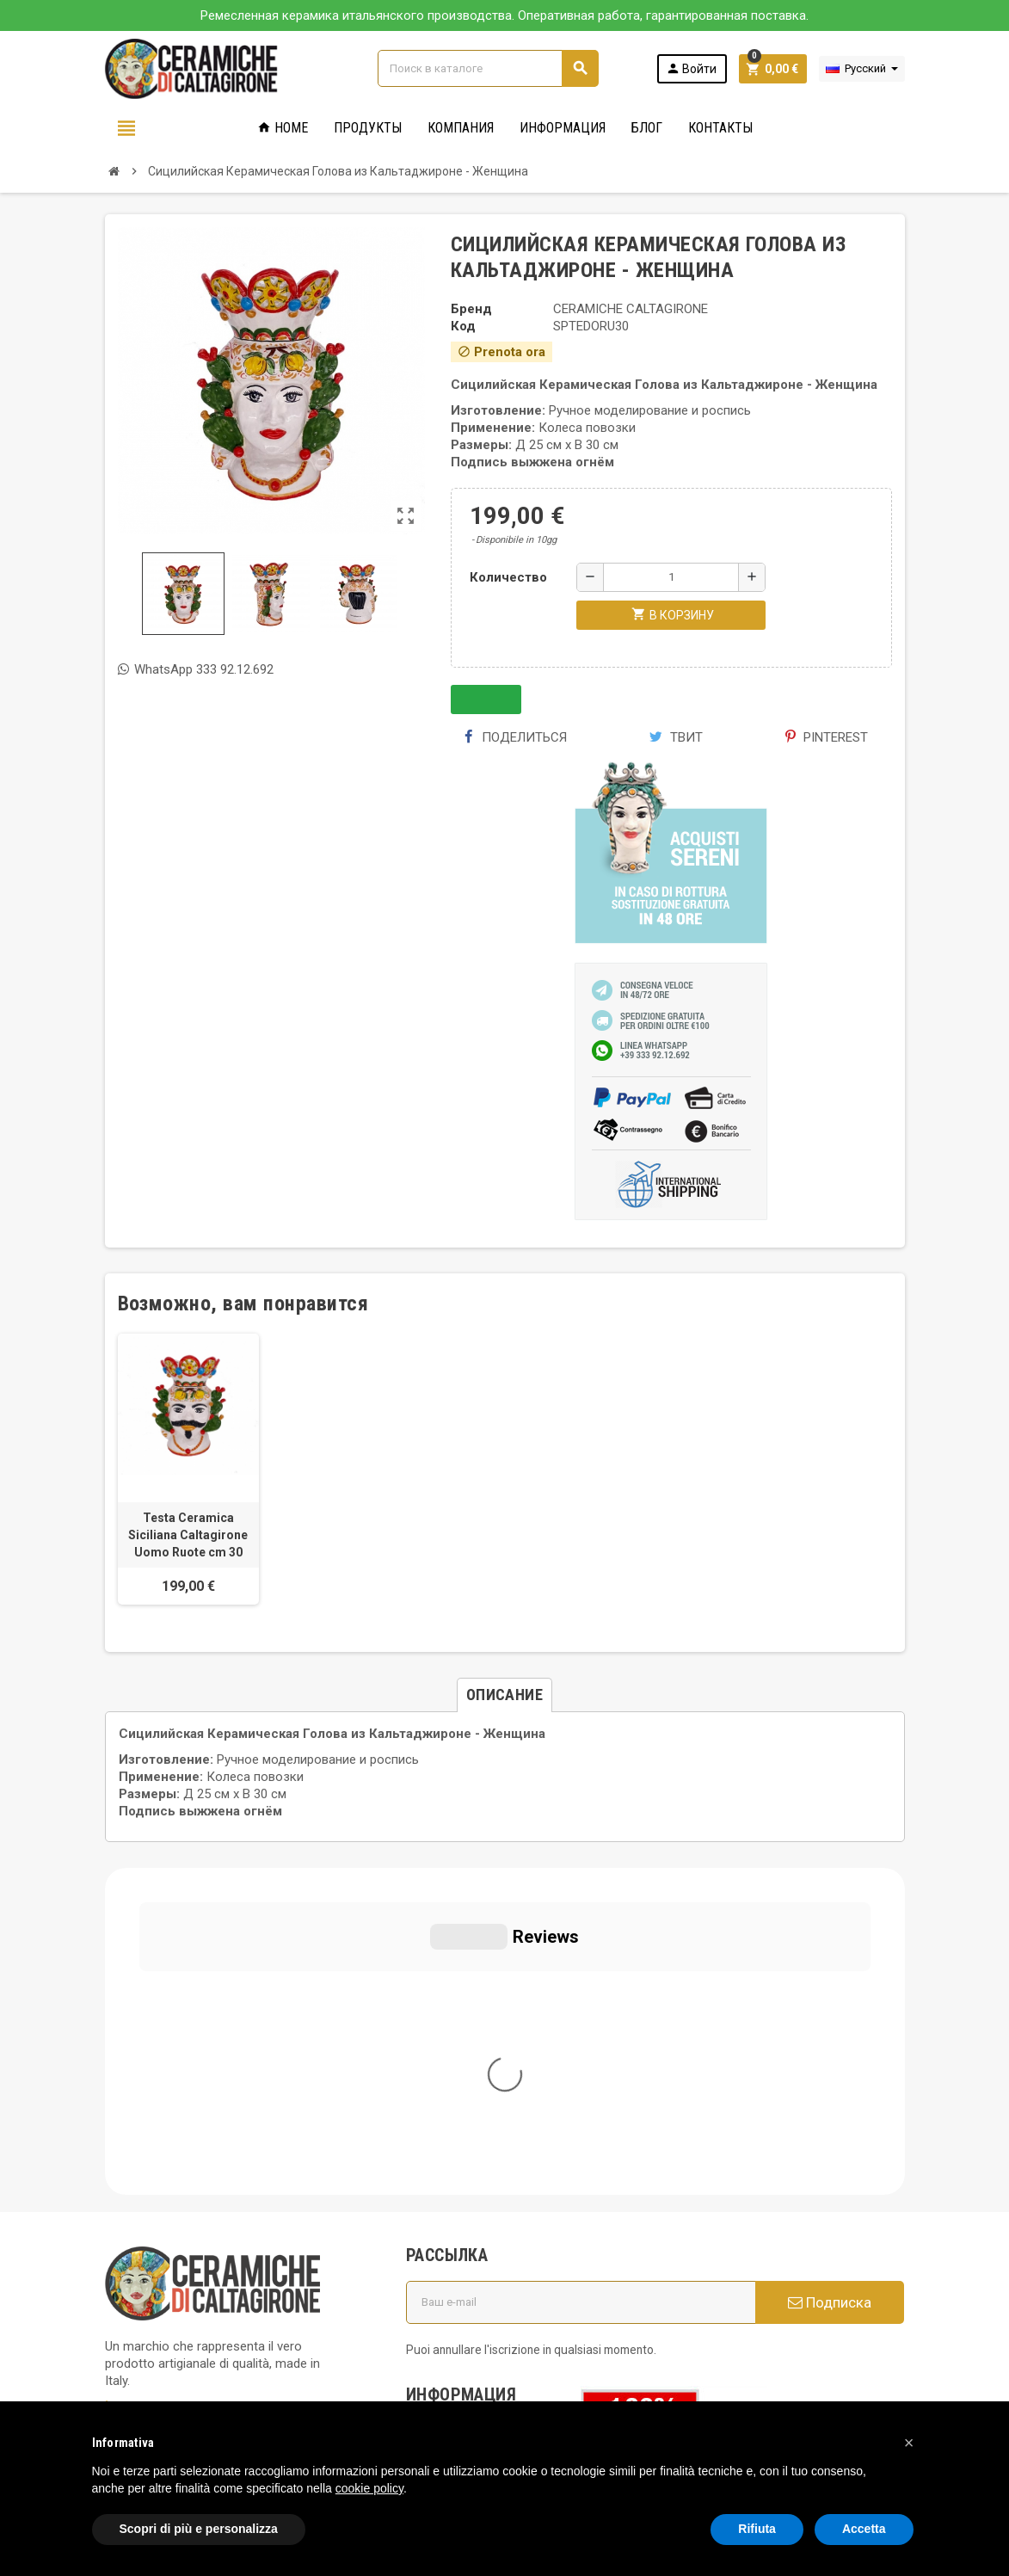  What do you see at coordinates (864, 2529) in the screenshot?
I see `Accetta [button]` at bounding box center [864, 2529].